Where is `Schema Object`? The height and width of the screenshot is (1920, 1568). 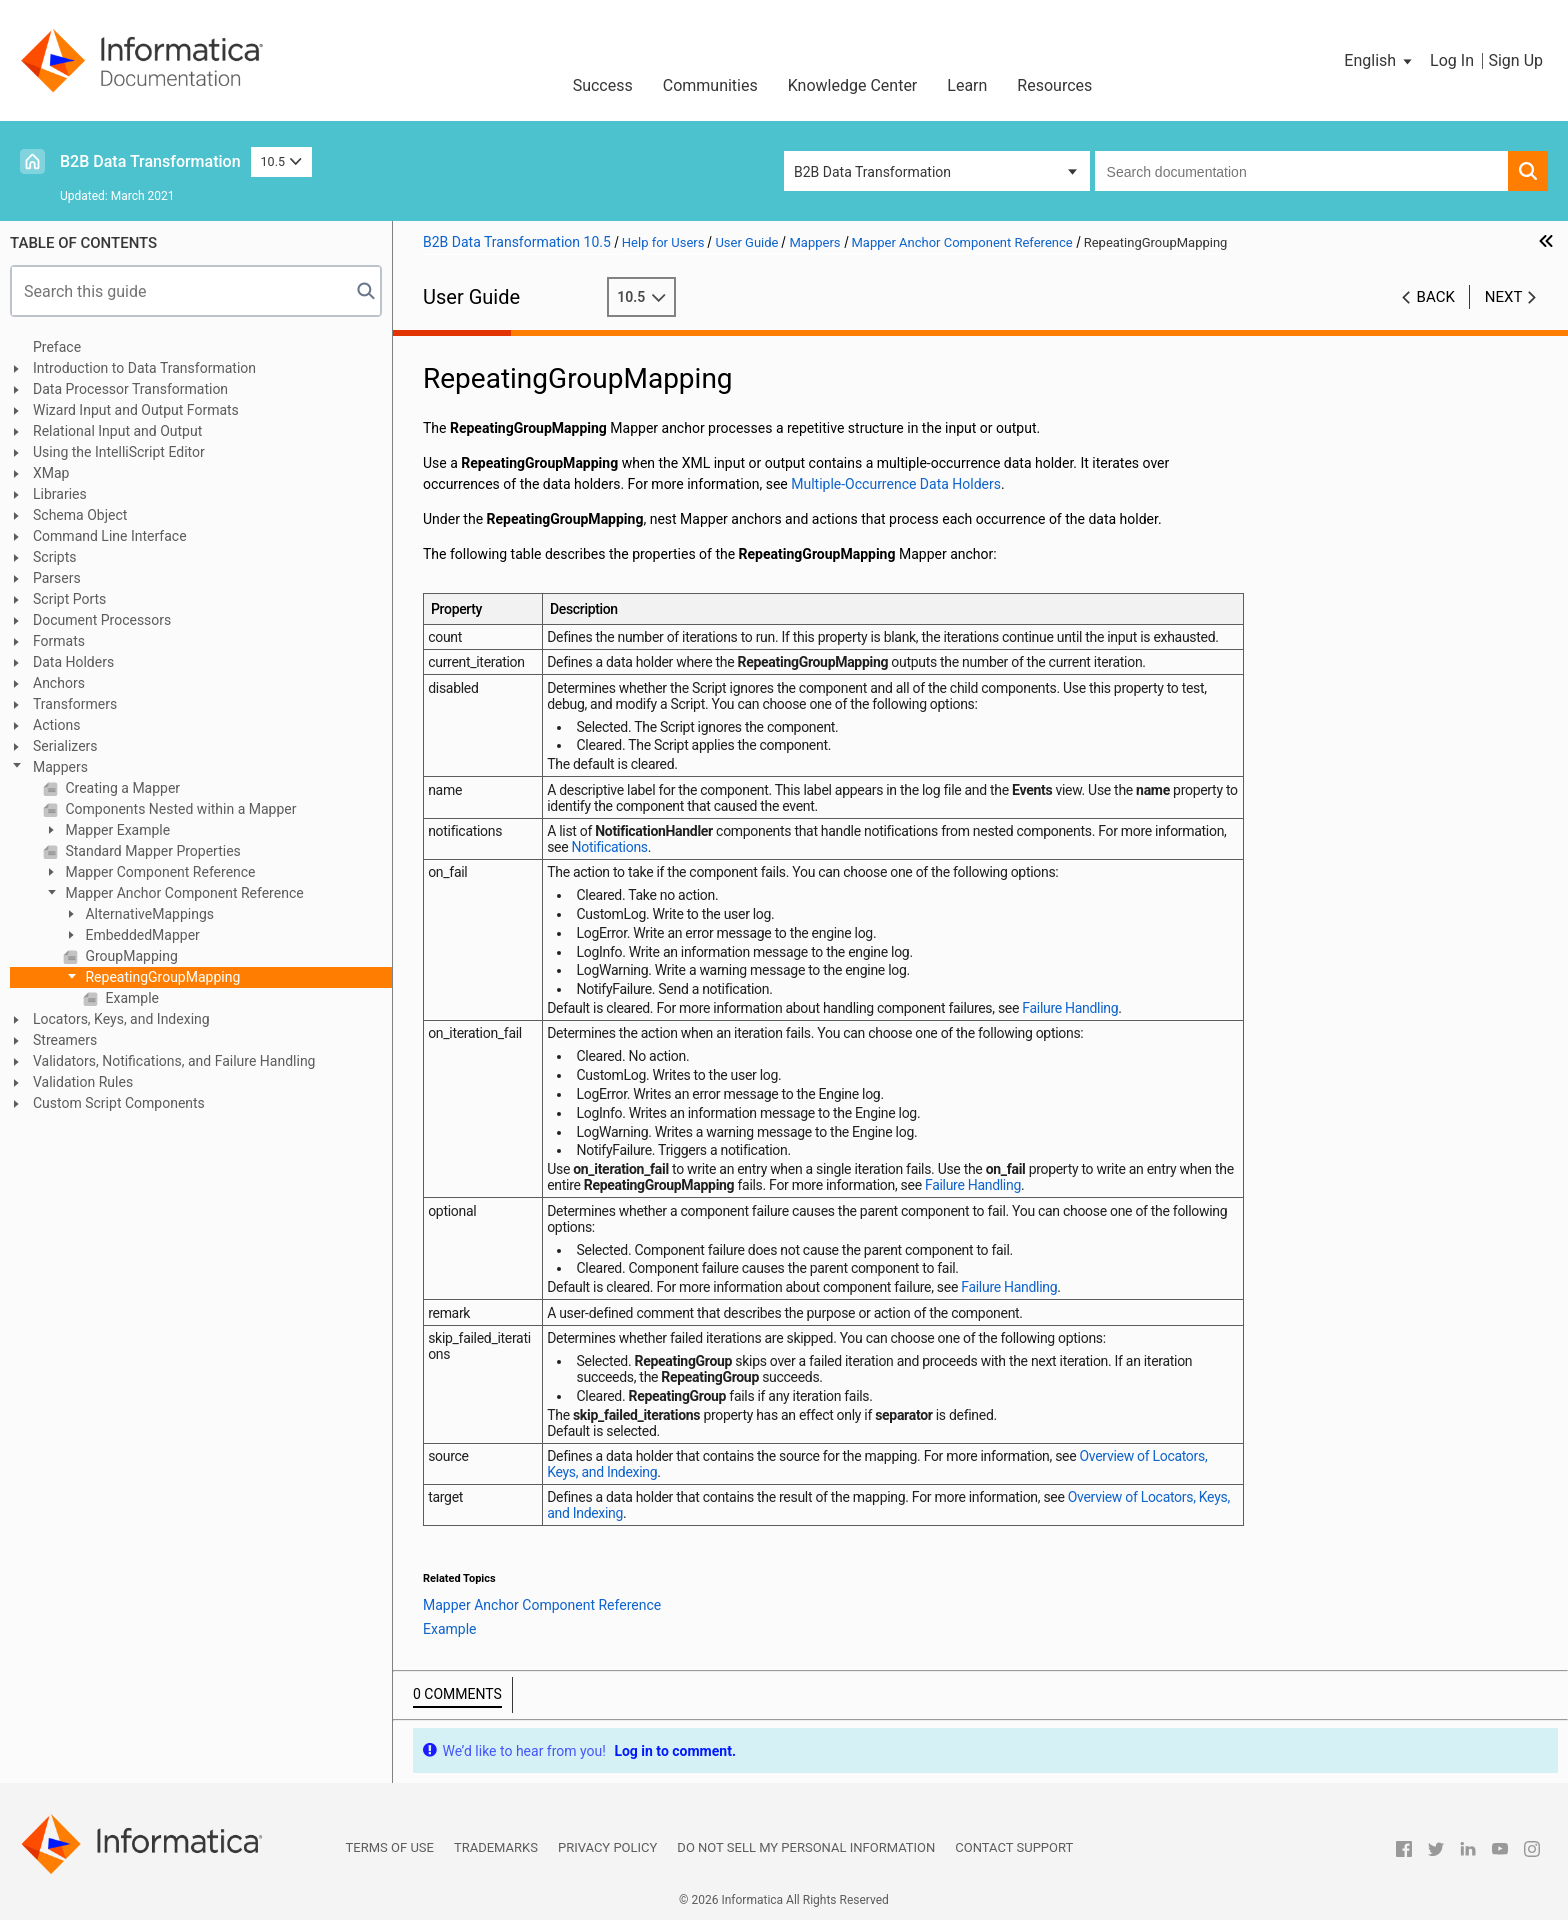
Schema Object is located at coordinates (80, 515).